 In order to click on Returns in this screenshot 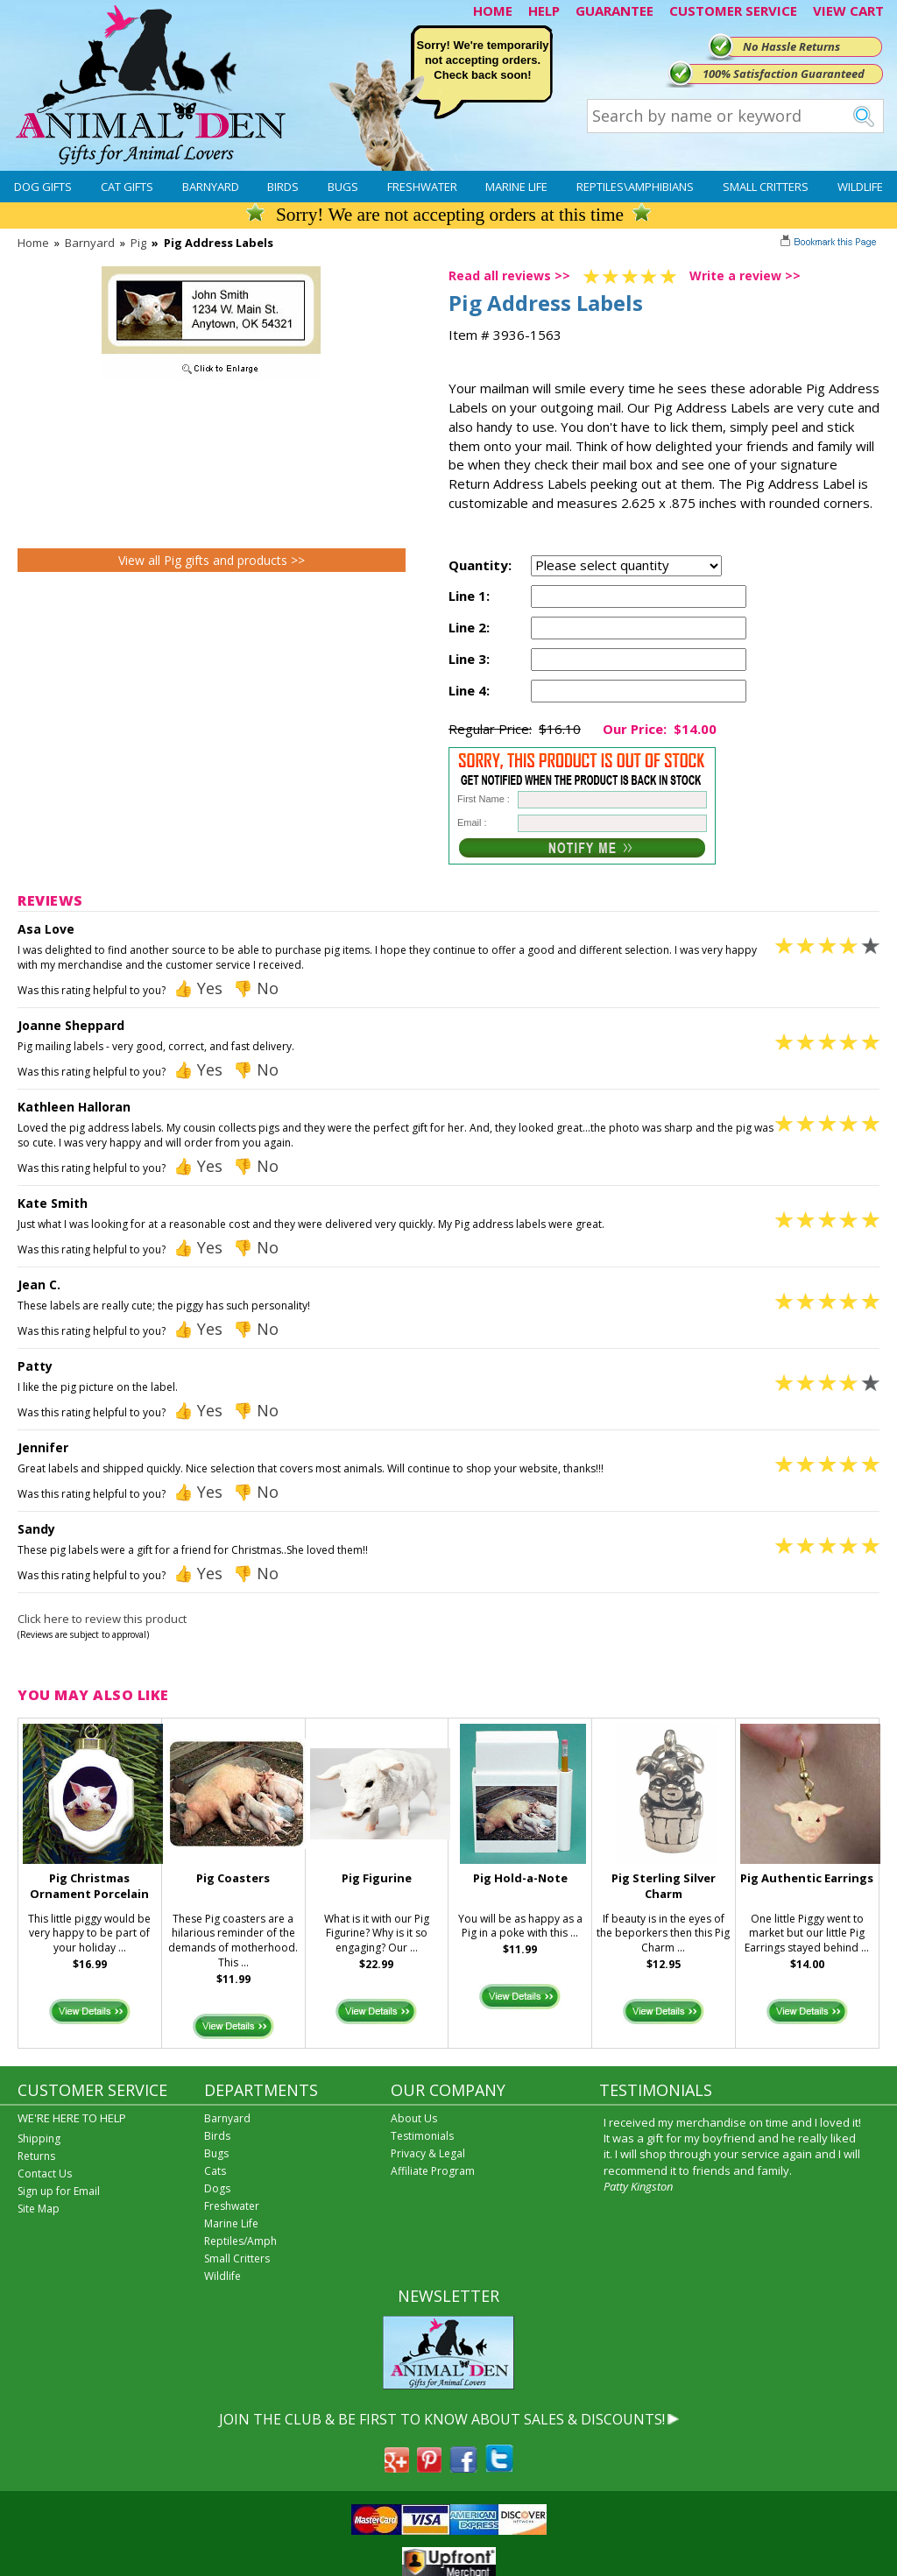, I will do `click(36, 2156)`.